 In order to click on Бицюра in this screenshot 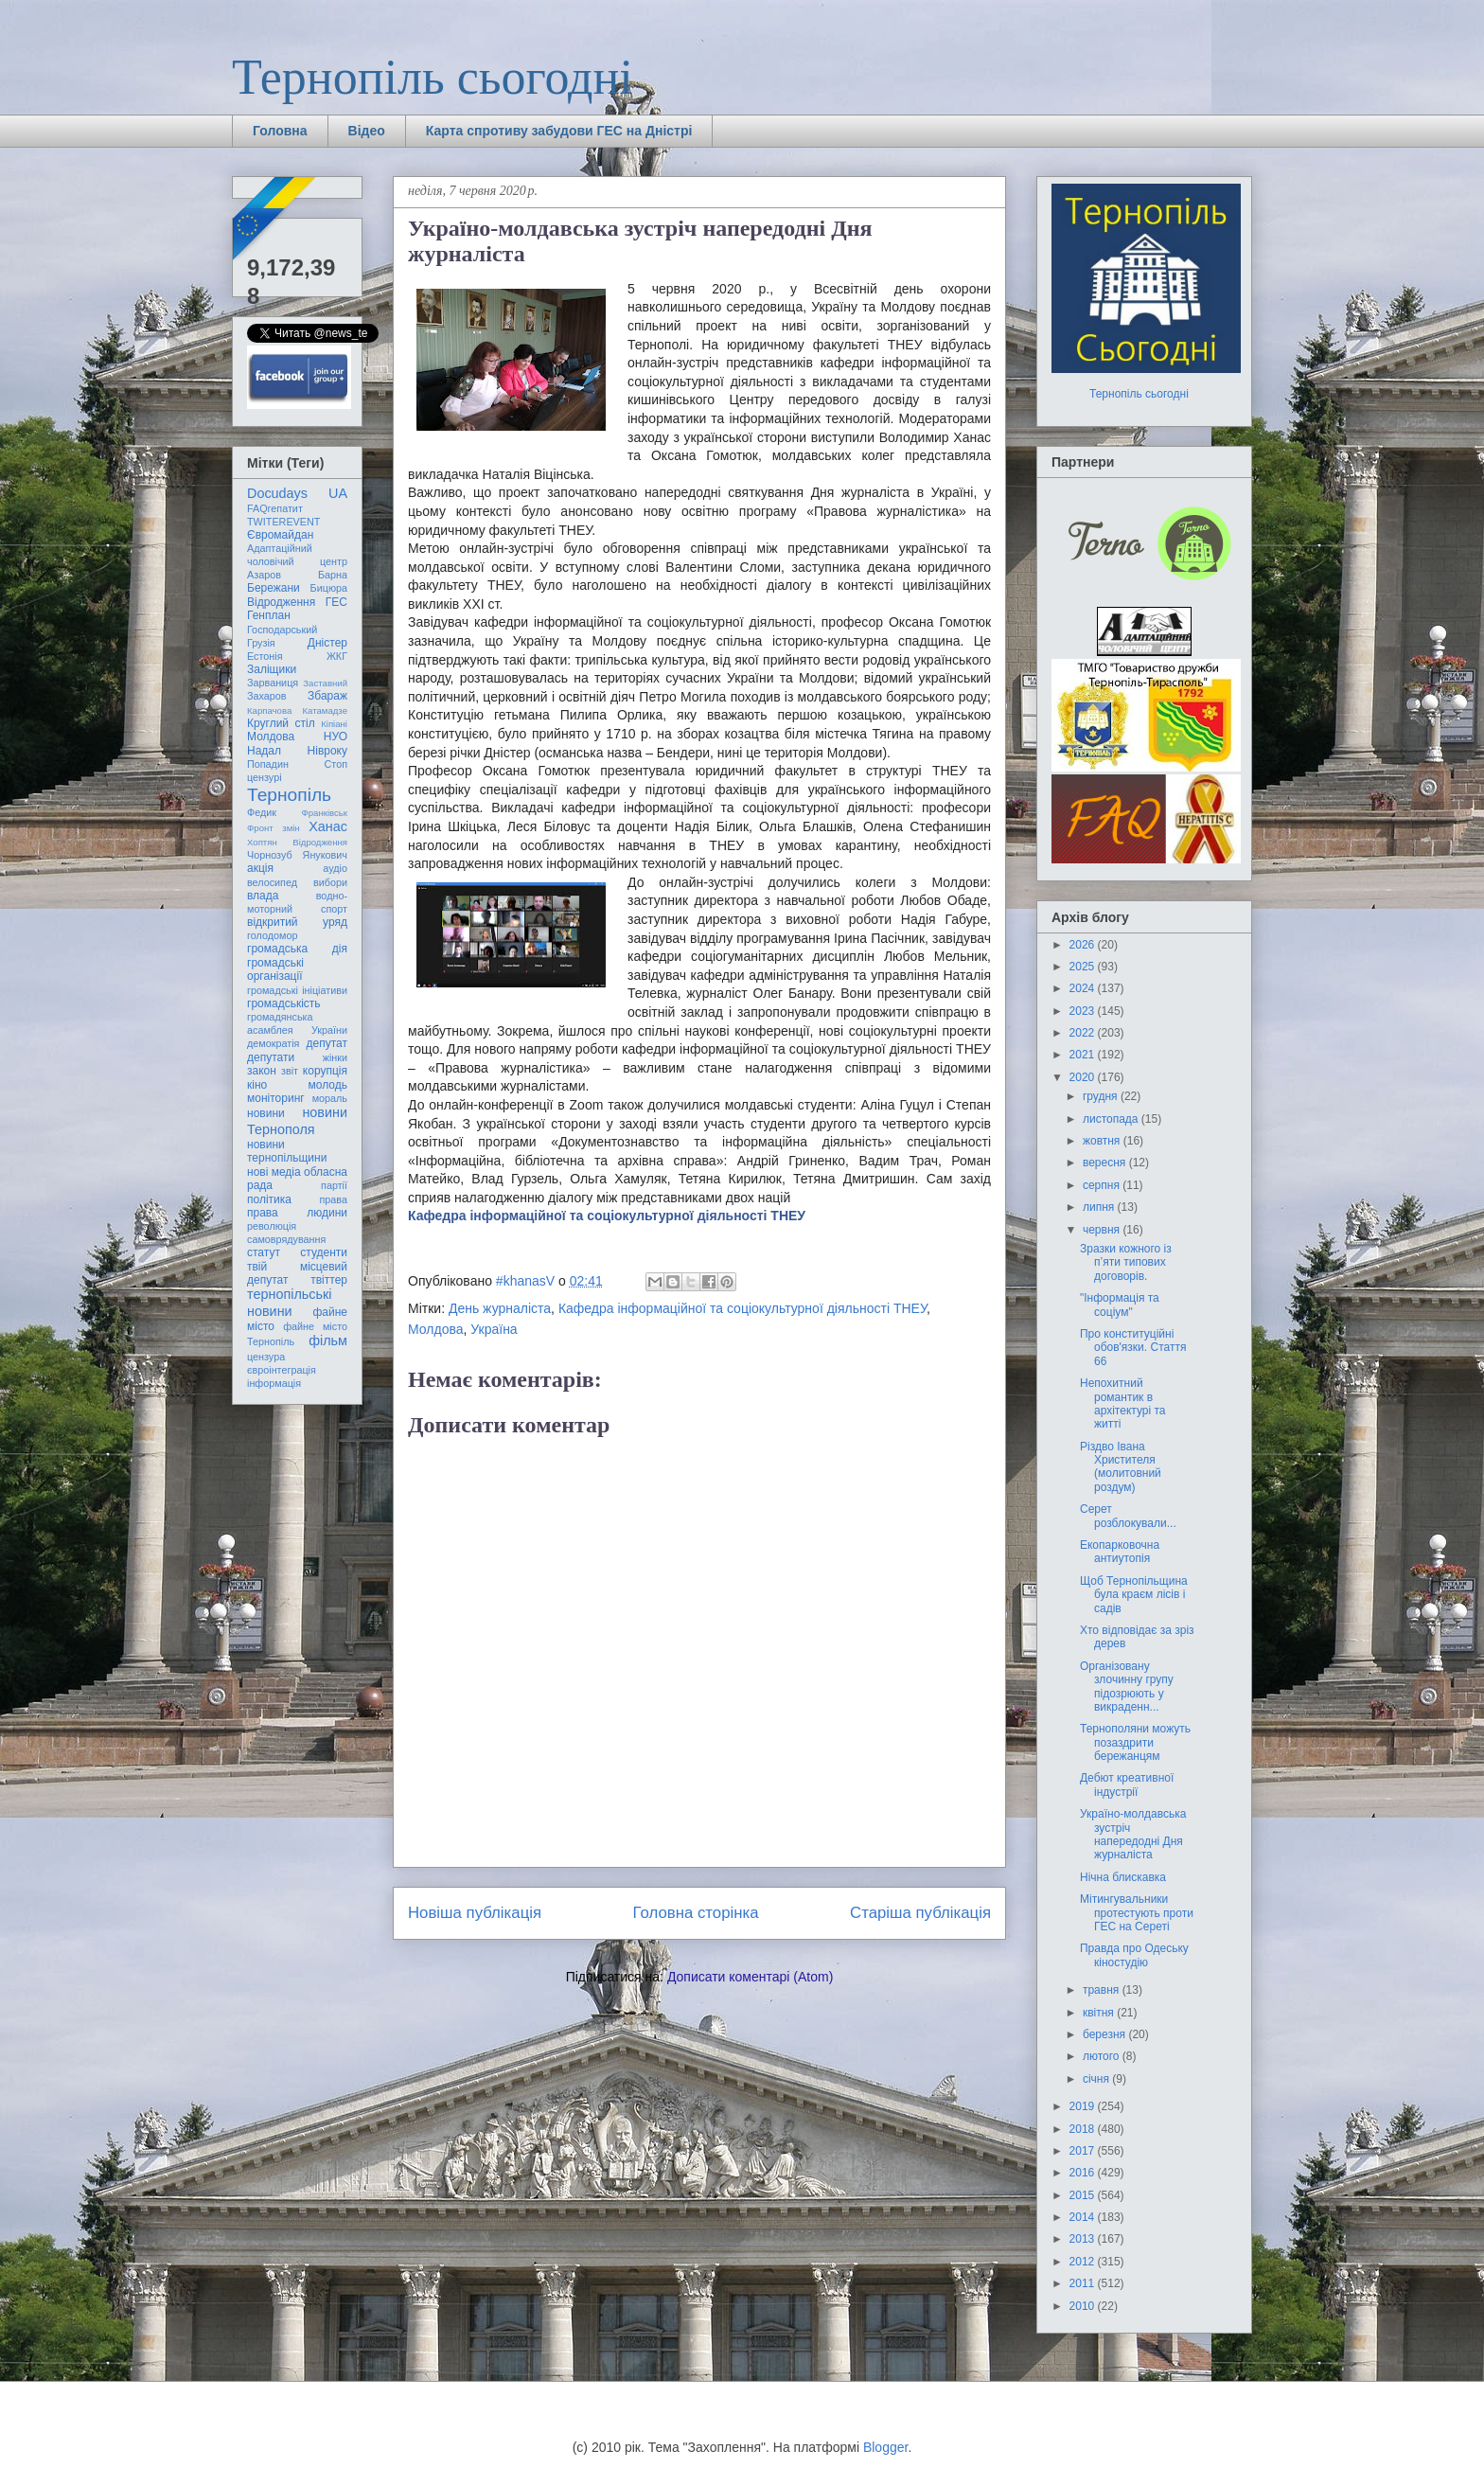, I will do `click(328, 588)`.